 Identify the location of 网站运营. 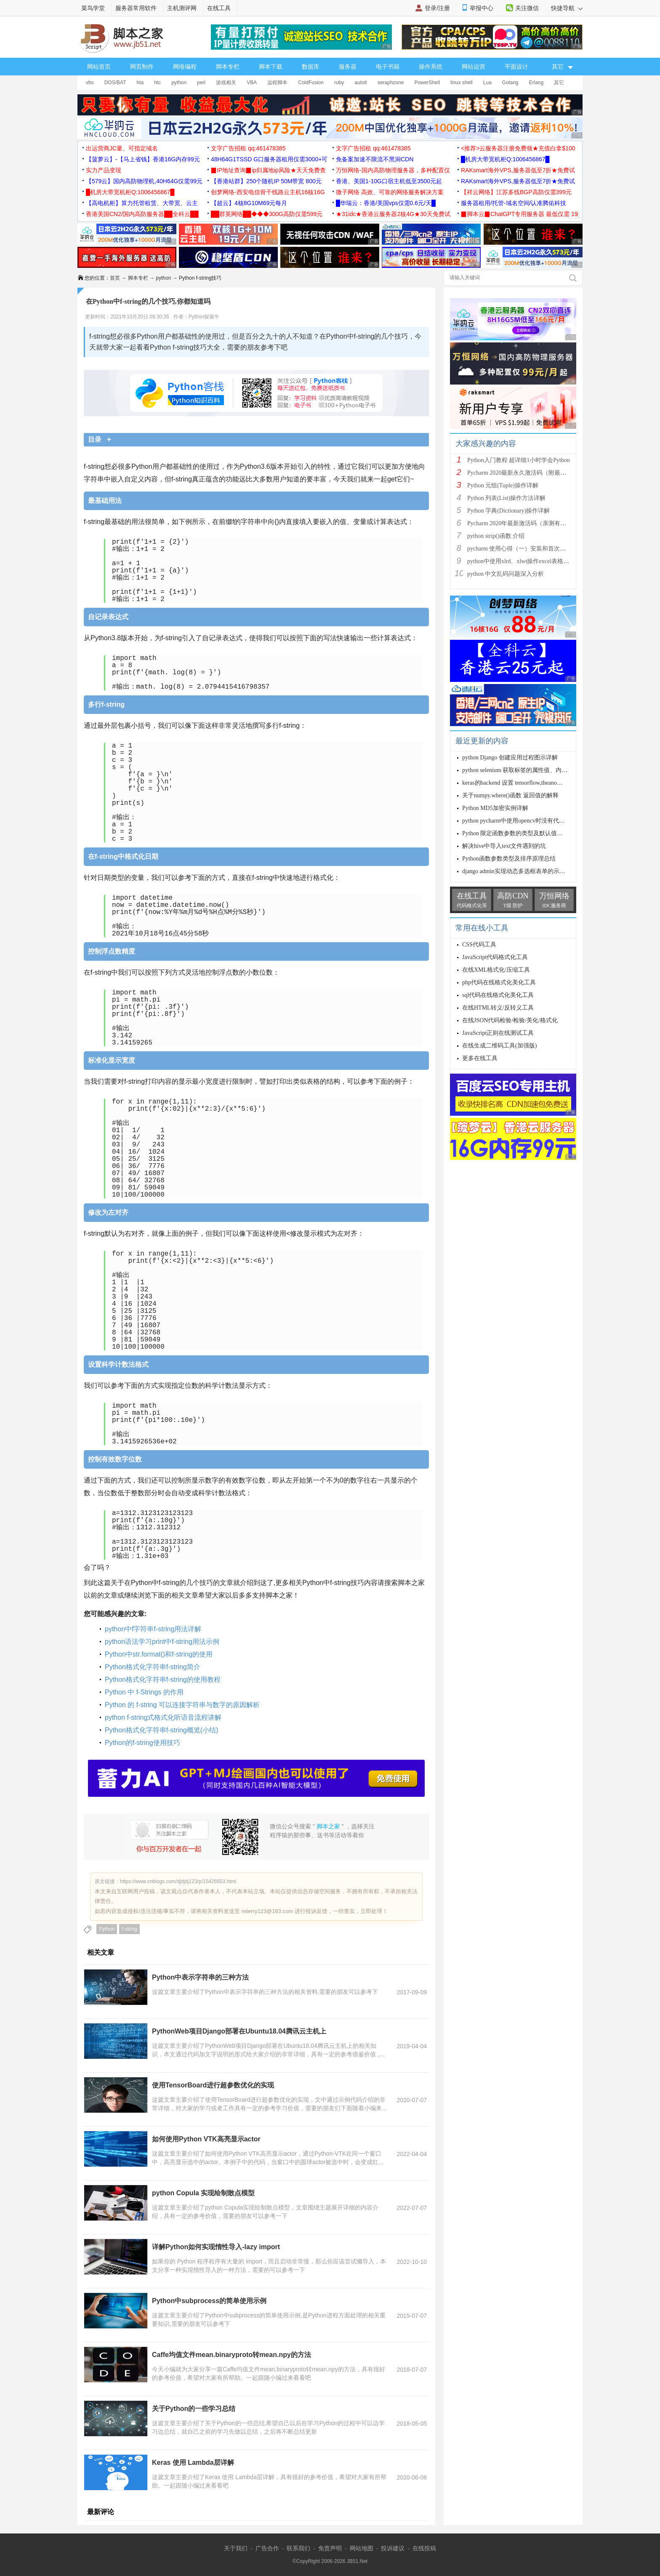
(473, 66).